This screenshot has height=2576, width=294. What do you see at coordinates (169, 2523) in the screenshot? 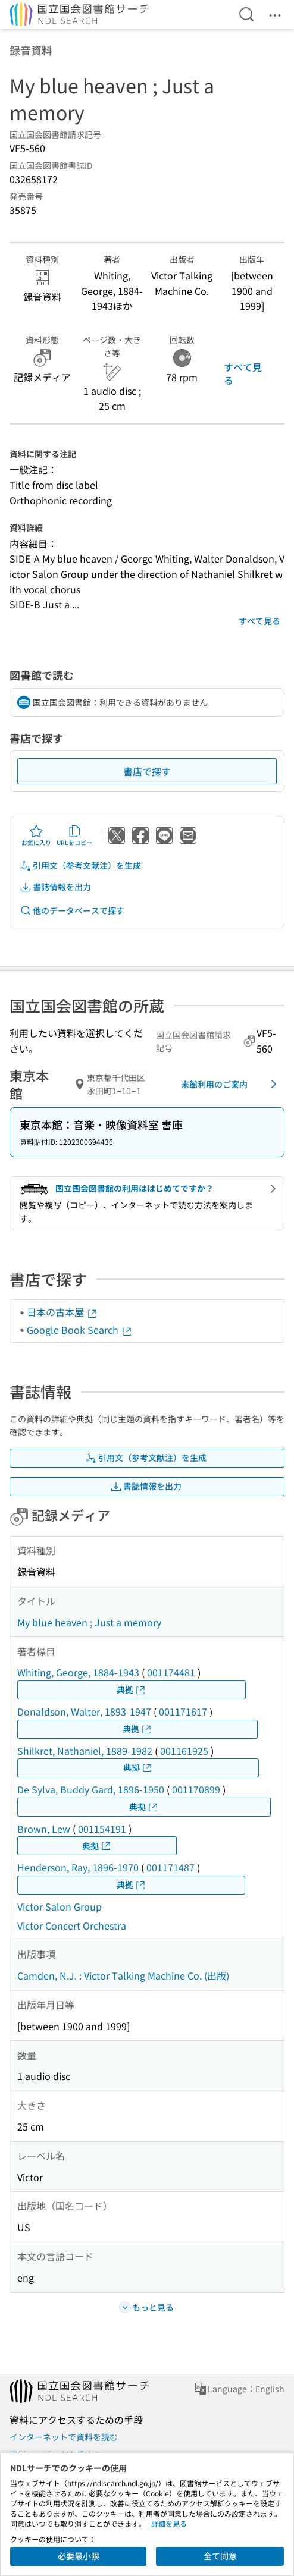
I see `詳細を見る` at bounding box center [169, 2523].